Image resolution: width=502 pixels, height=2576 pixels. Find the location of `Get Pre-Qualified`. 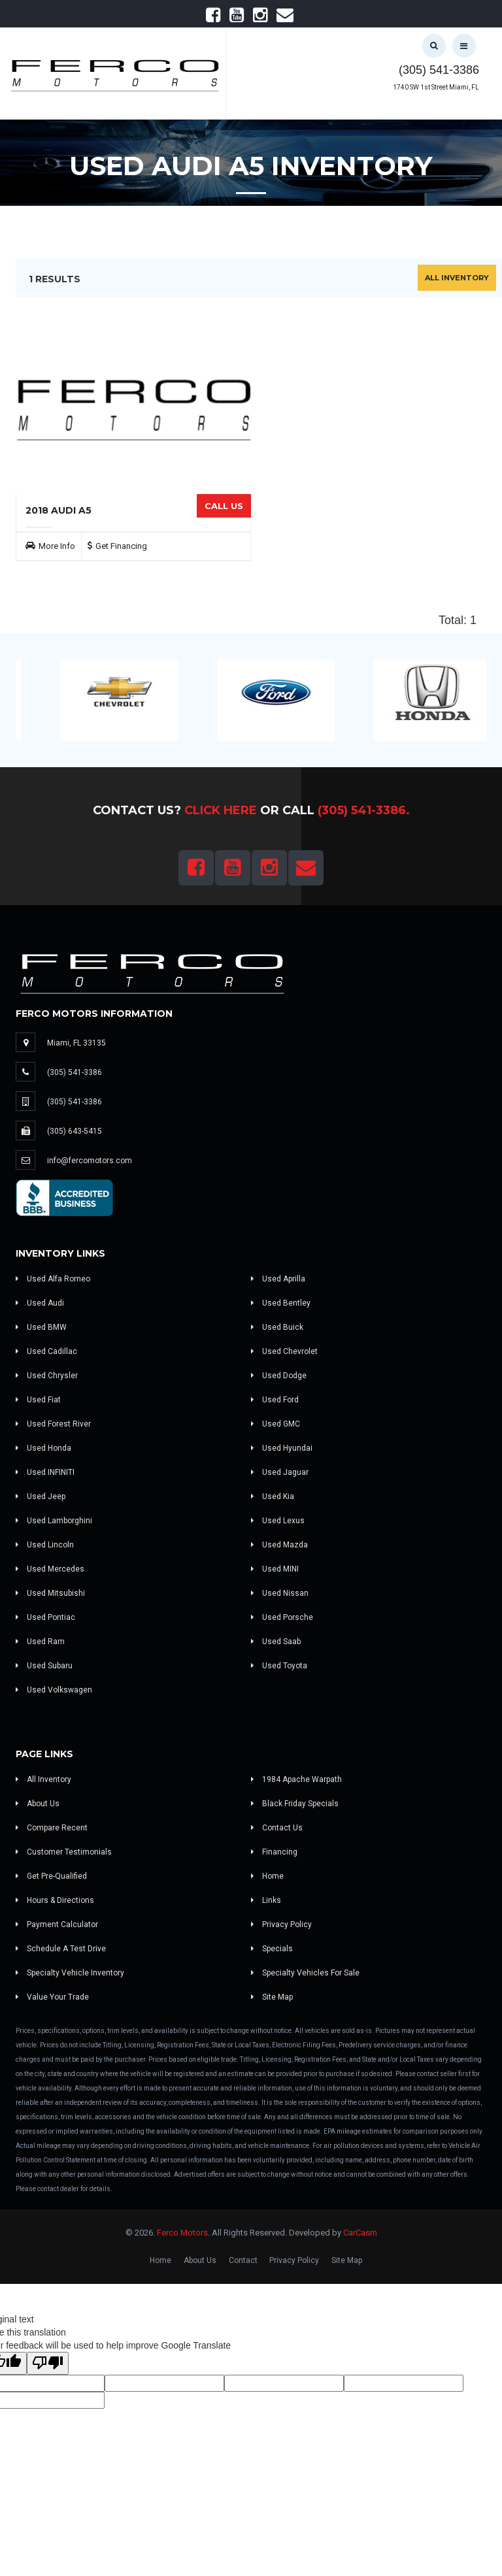

Get Pre-Qualified is located at coordinates (51, 1876).